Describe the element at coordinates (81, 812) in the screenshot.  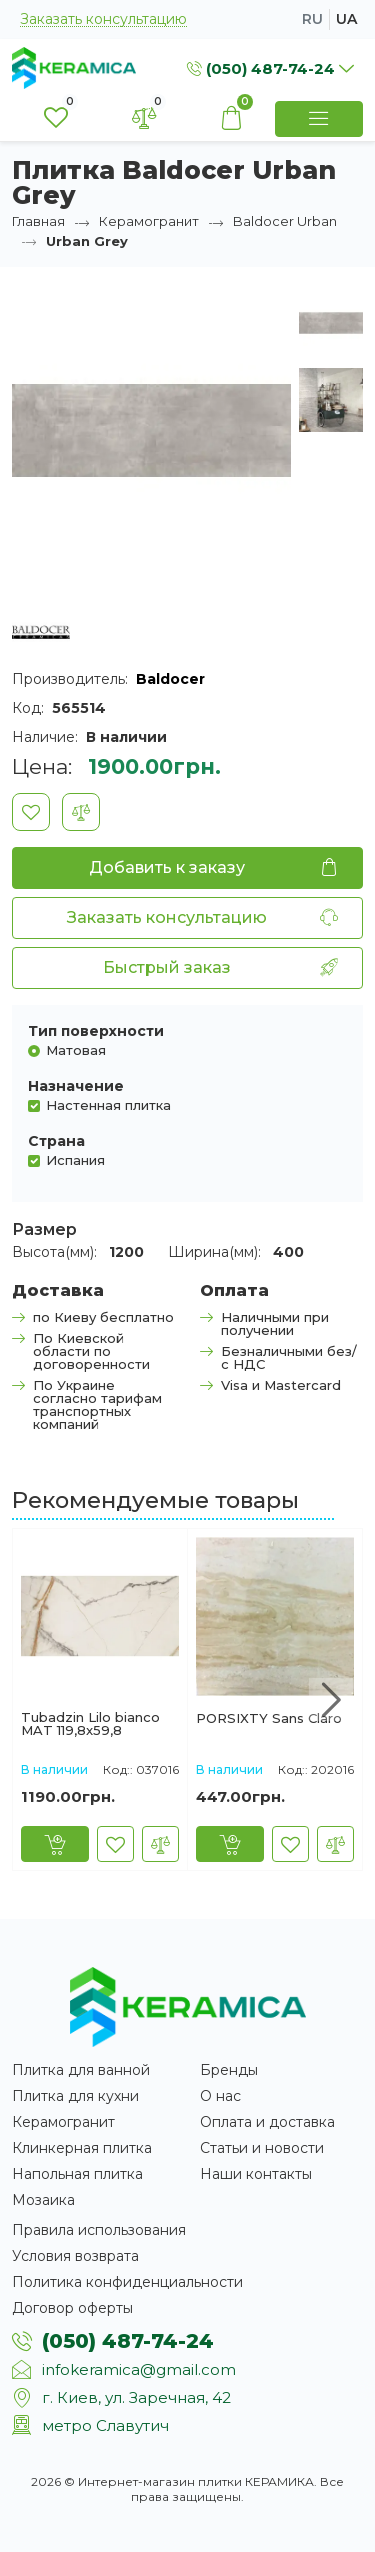
I see `[В сравнение]` at that location.